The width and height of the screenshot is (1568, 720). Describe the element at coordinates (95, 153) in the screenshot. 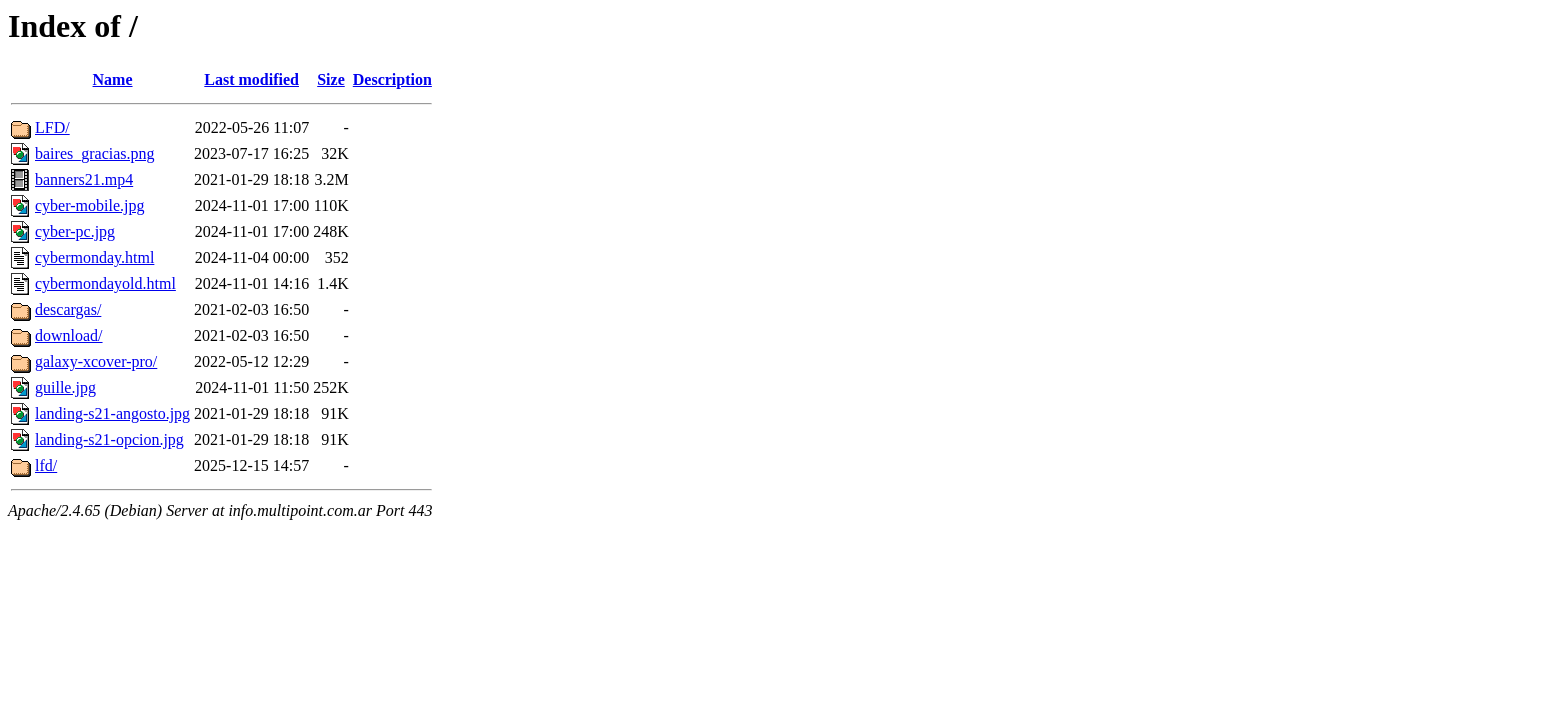

I see `baires_gracias.png` at that location.